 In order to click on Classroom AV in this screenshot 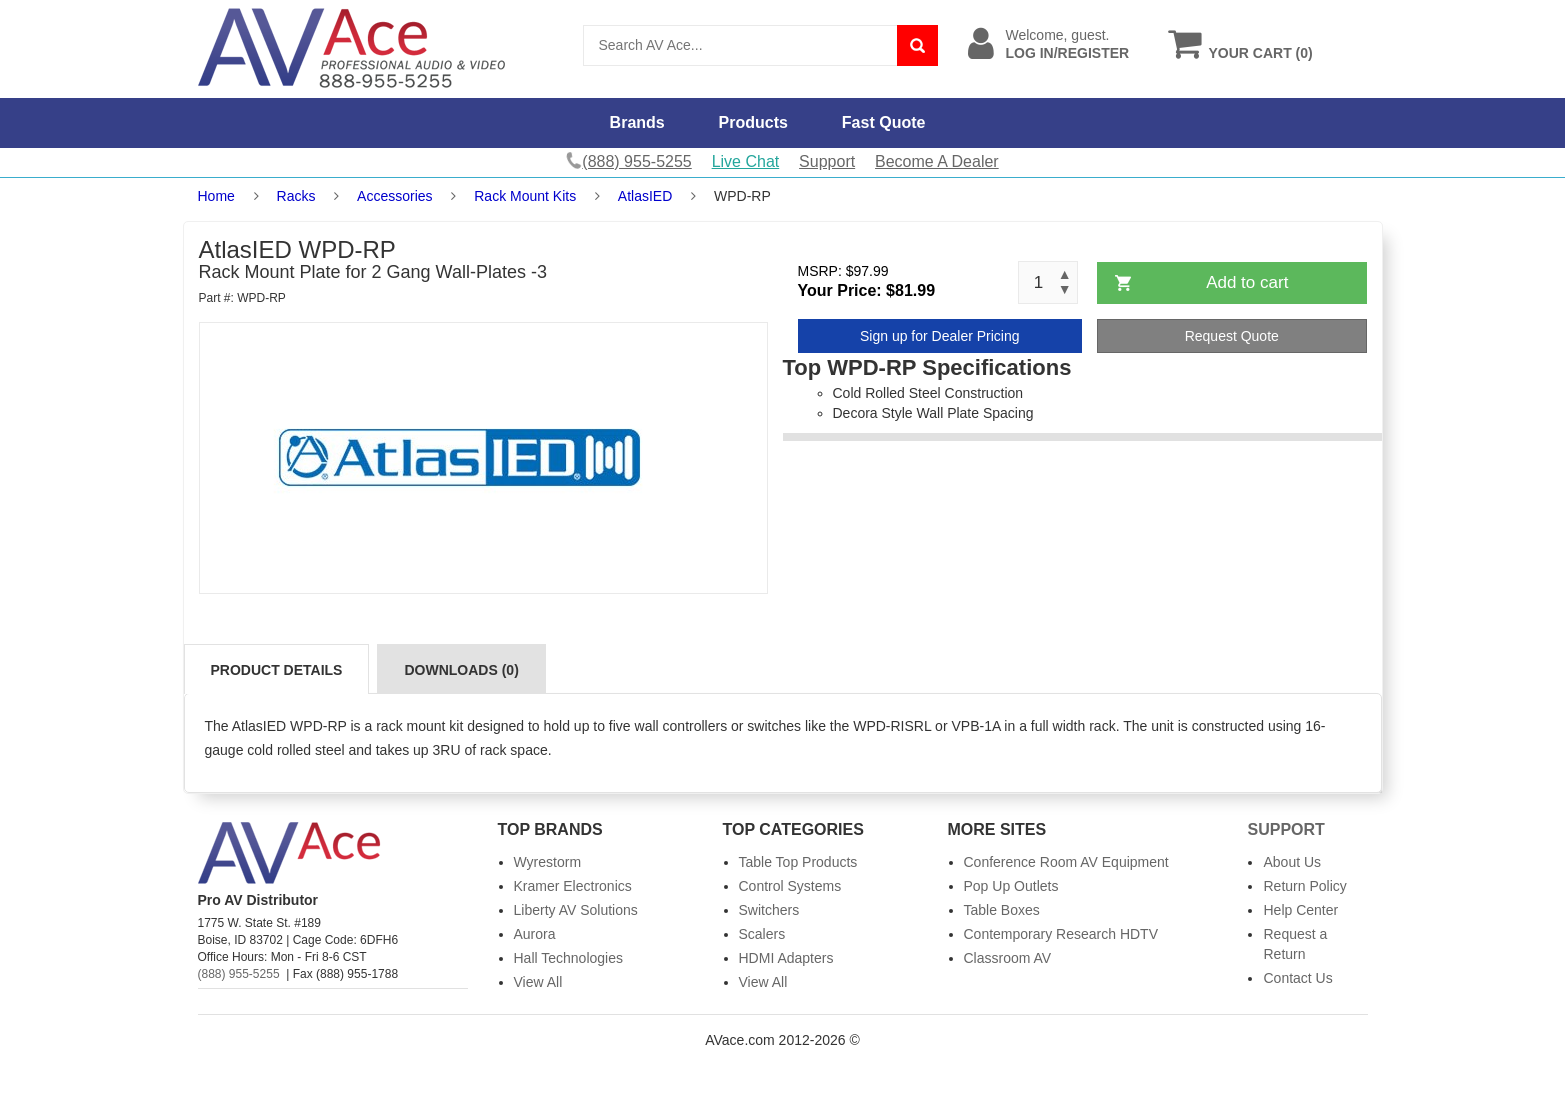, I will do `click(1008, 958)`.